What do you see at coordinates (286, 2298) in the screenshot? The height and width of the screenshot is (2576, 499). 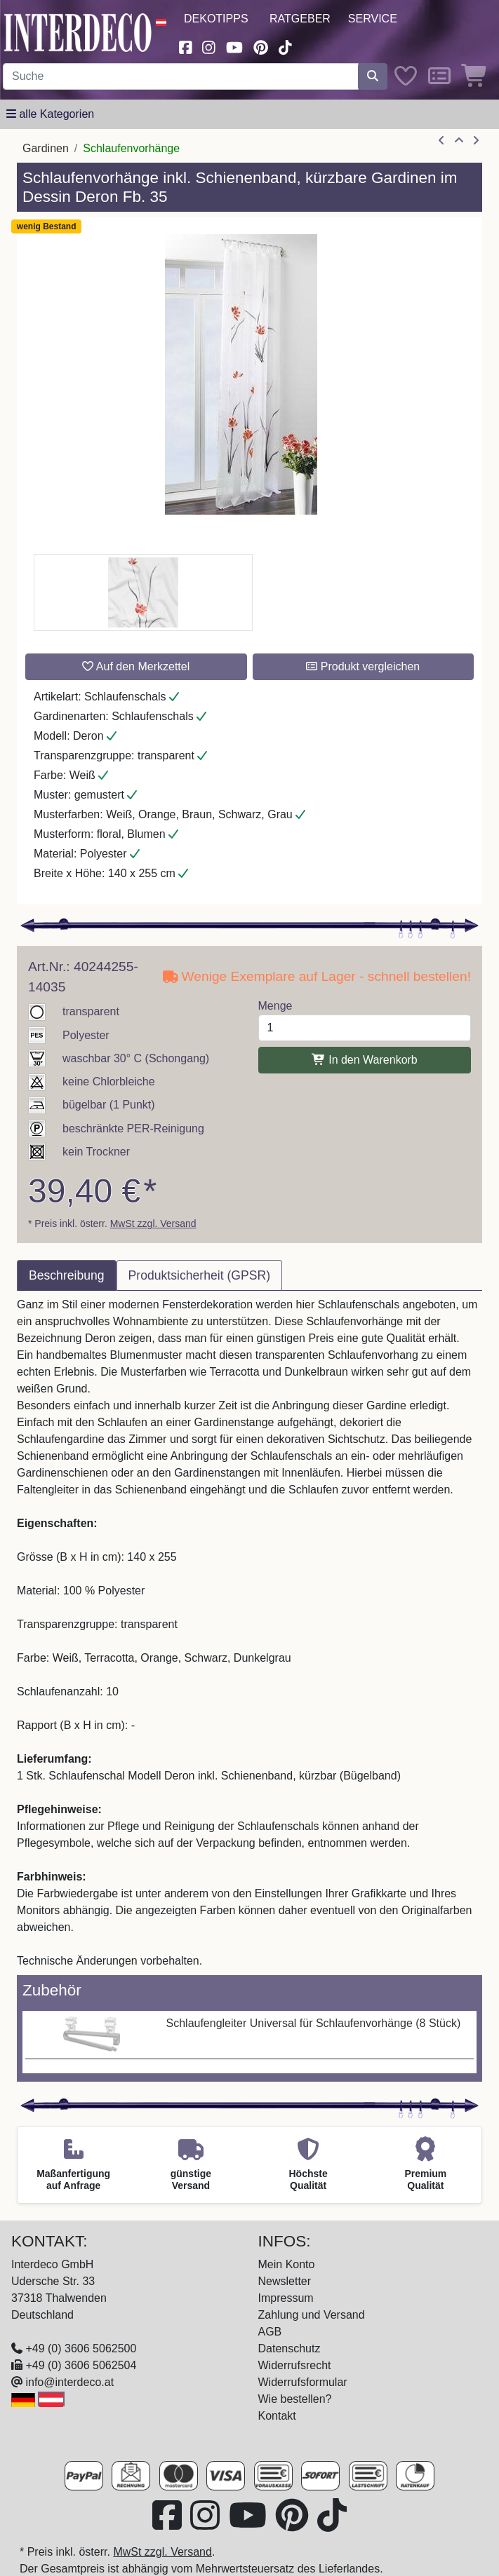 I see `Impressum` at bounding box center [286, 2298].